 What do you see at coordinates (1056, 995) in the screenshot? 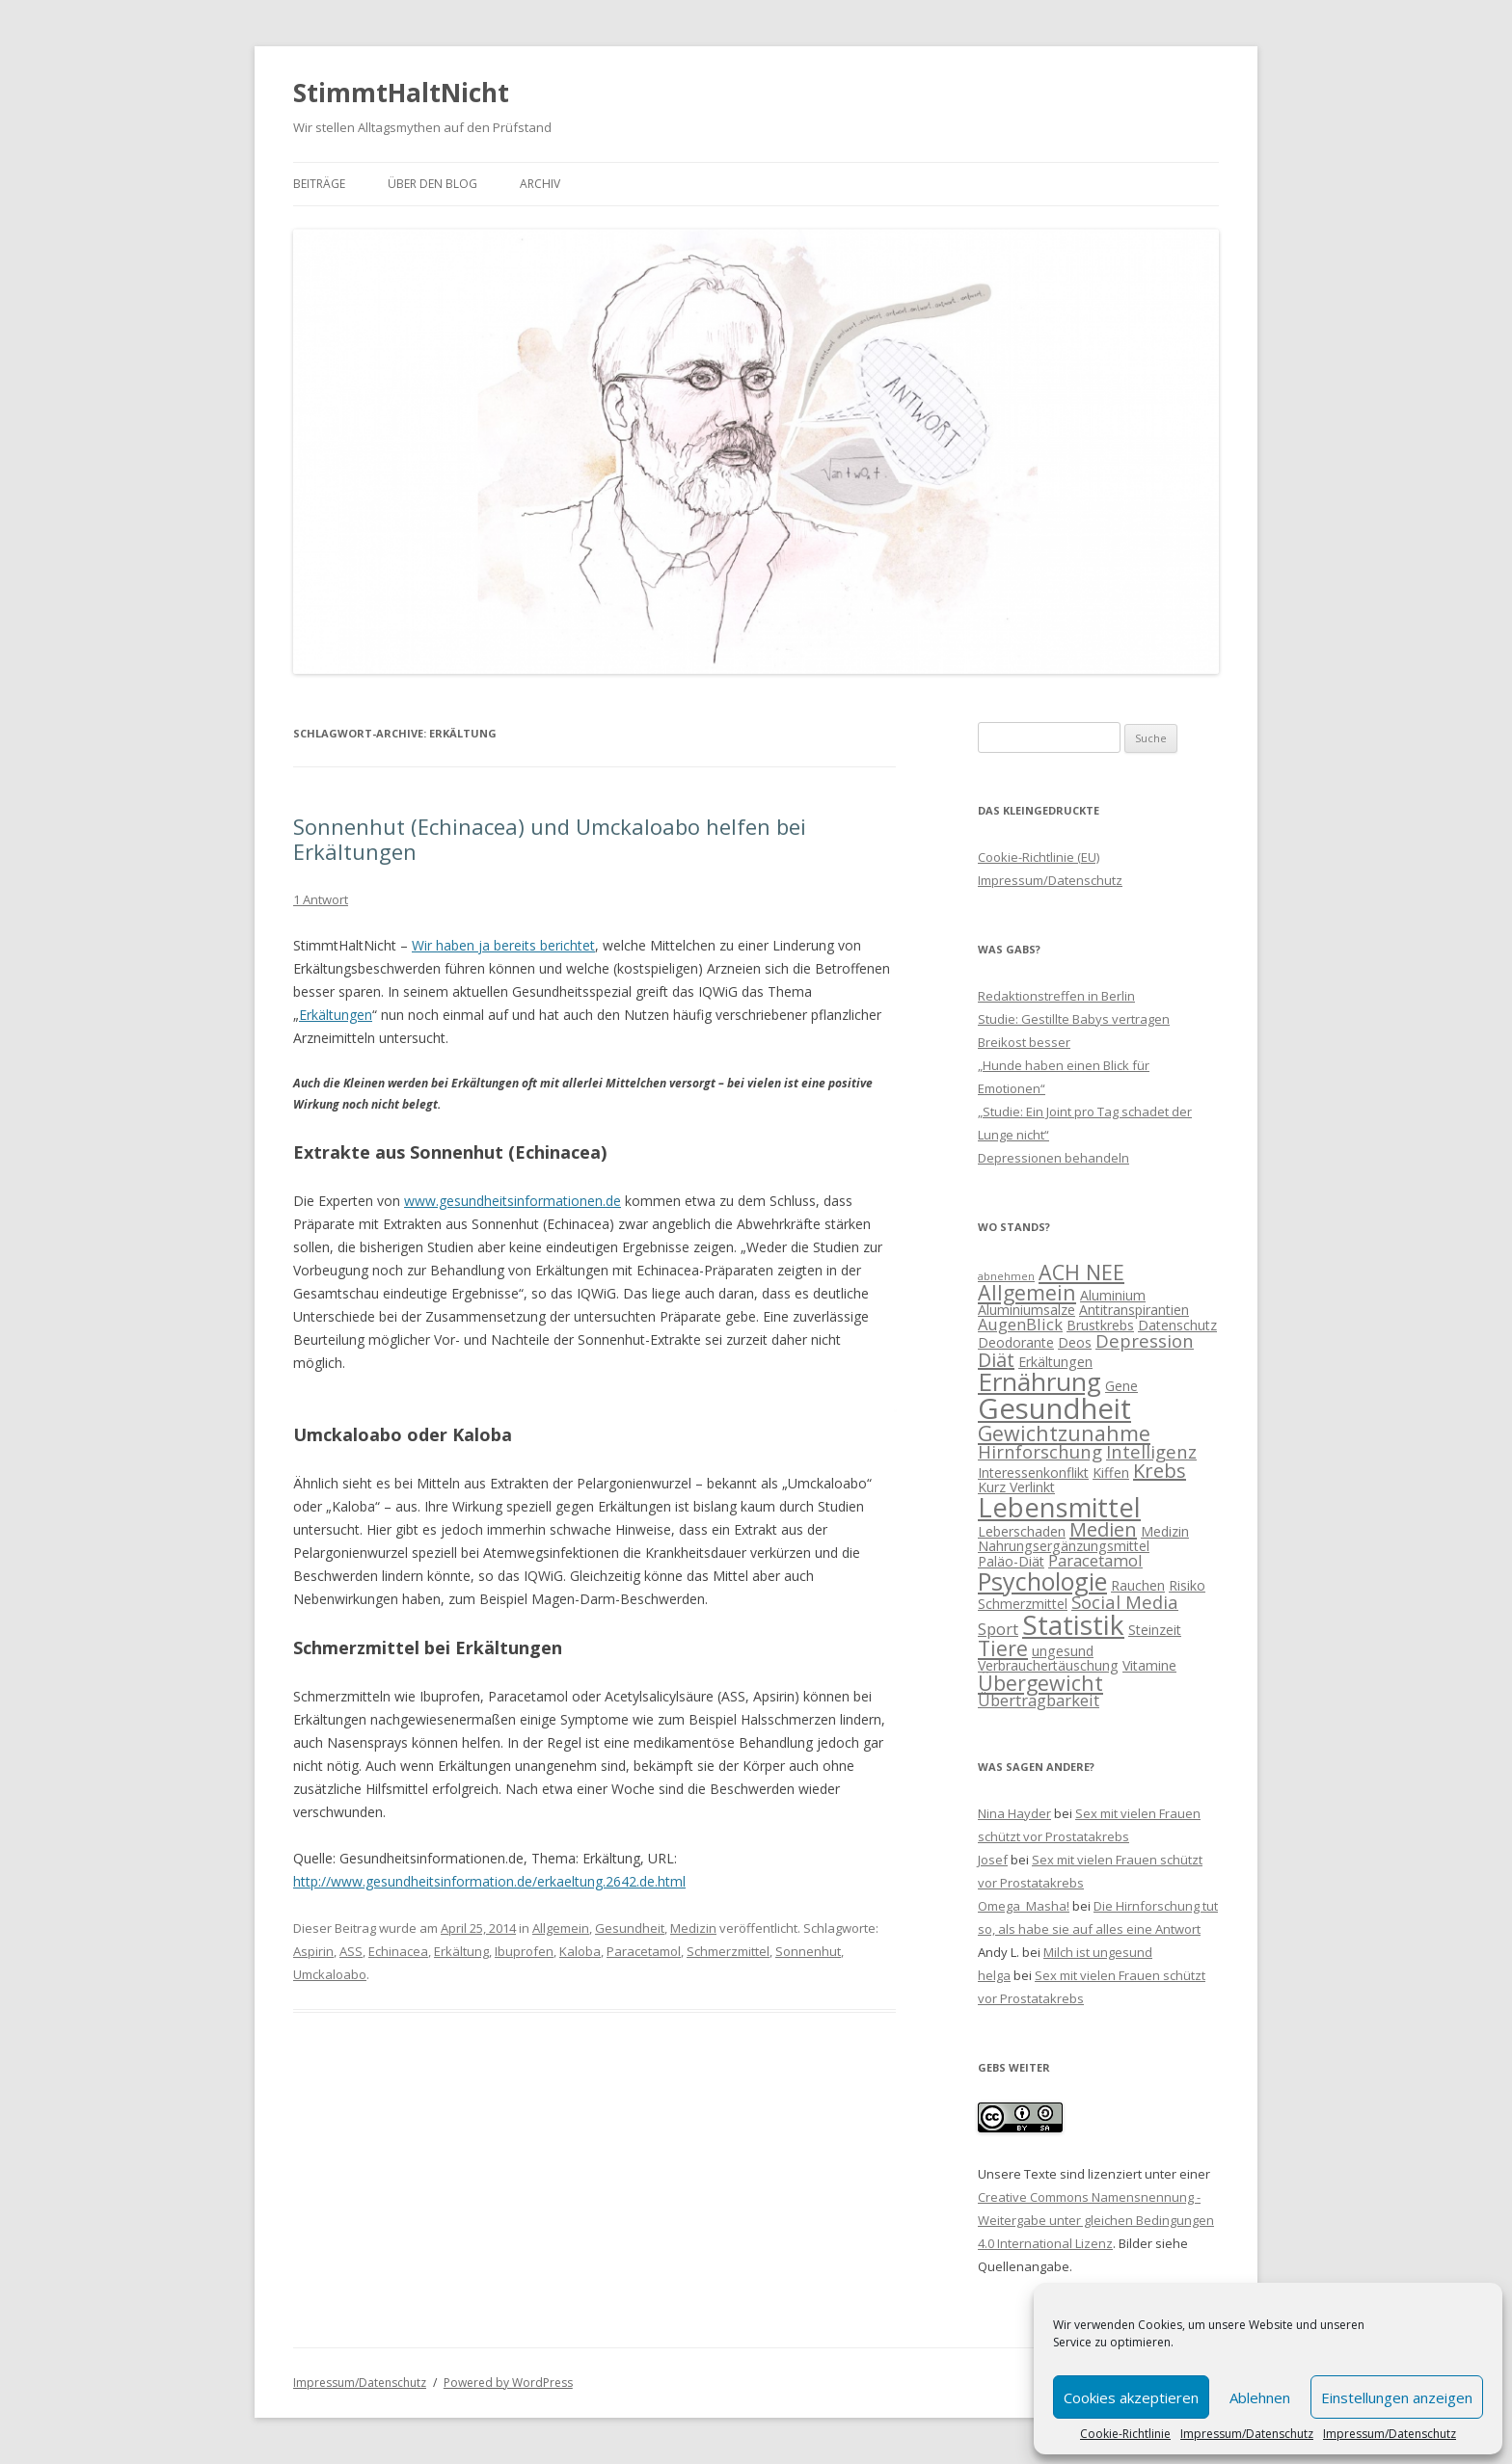
I see `Redaktionstreffen in Berlin` at bounding box center [1056, 995].